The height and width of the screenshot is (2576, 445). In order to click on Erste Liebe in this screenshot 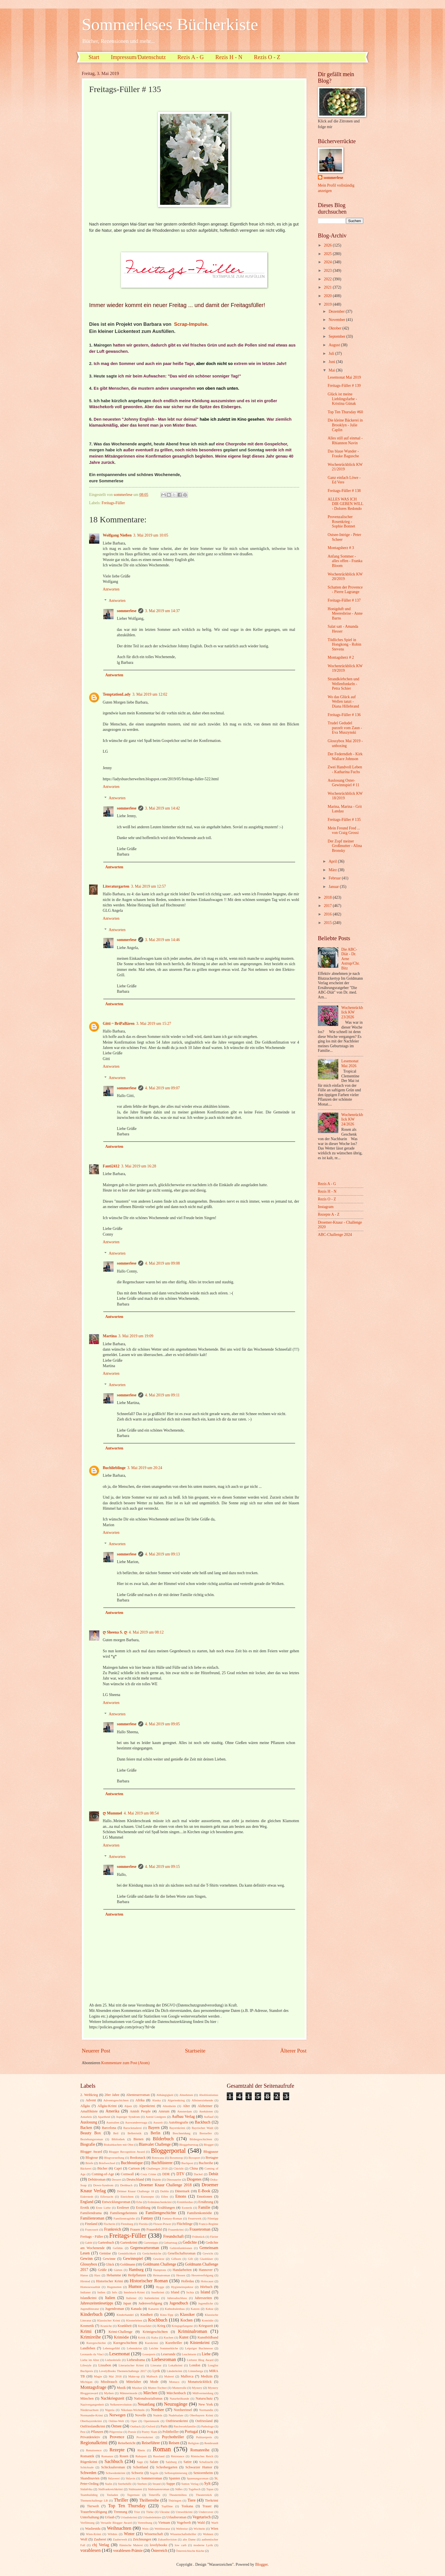, I will do `click(103, 2207)`.